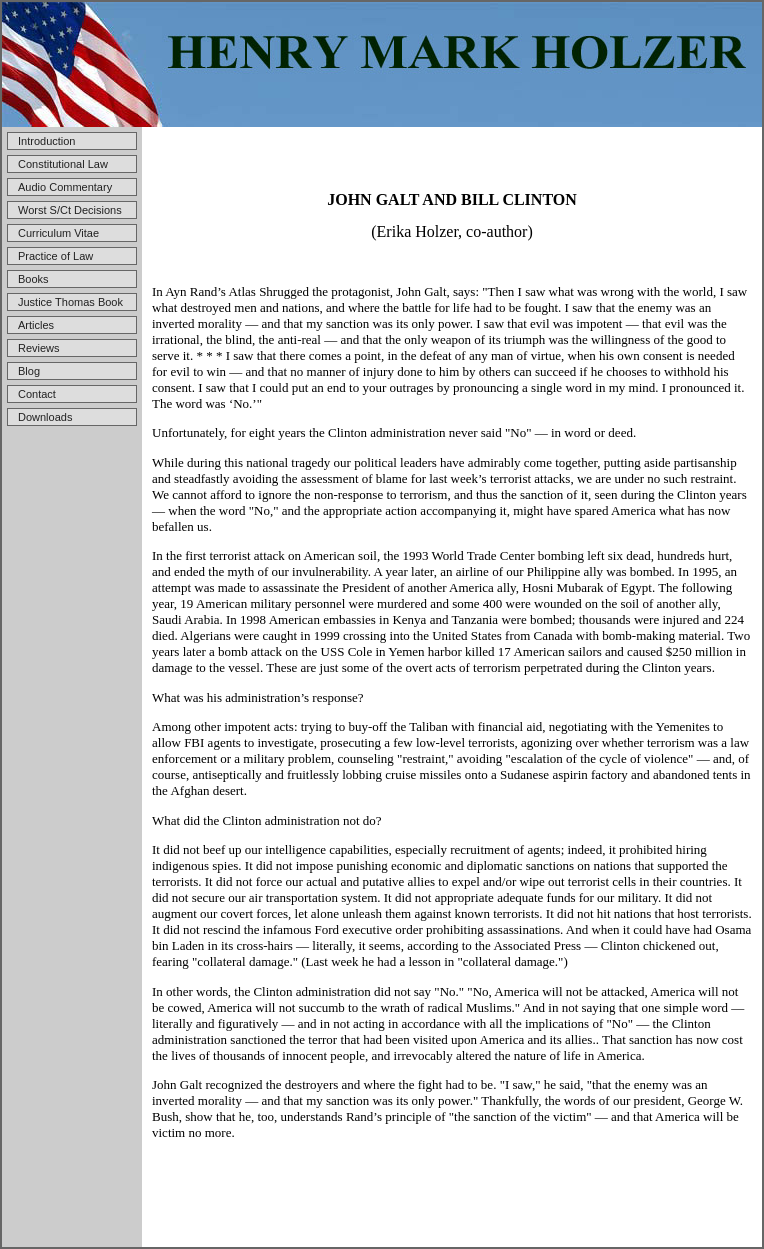 Image resolution: width=764 pixels, height=1249 pixels. I want to click on Constitutional Law, so click(63, 164).